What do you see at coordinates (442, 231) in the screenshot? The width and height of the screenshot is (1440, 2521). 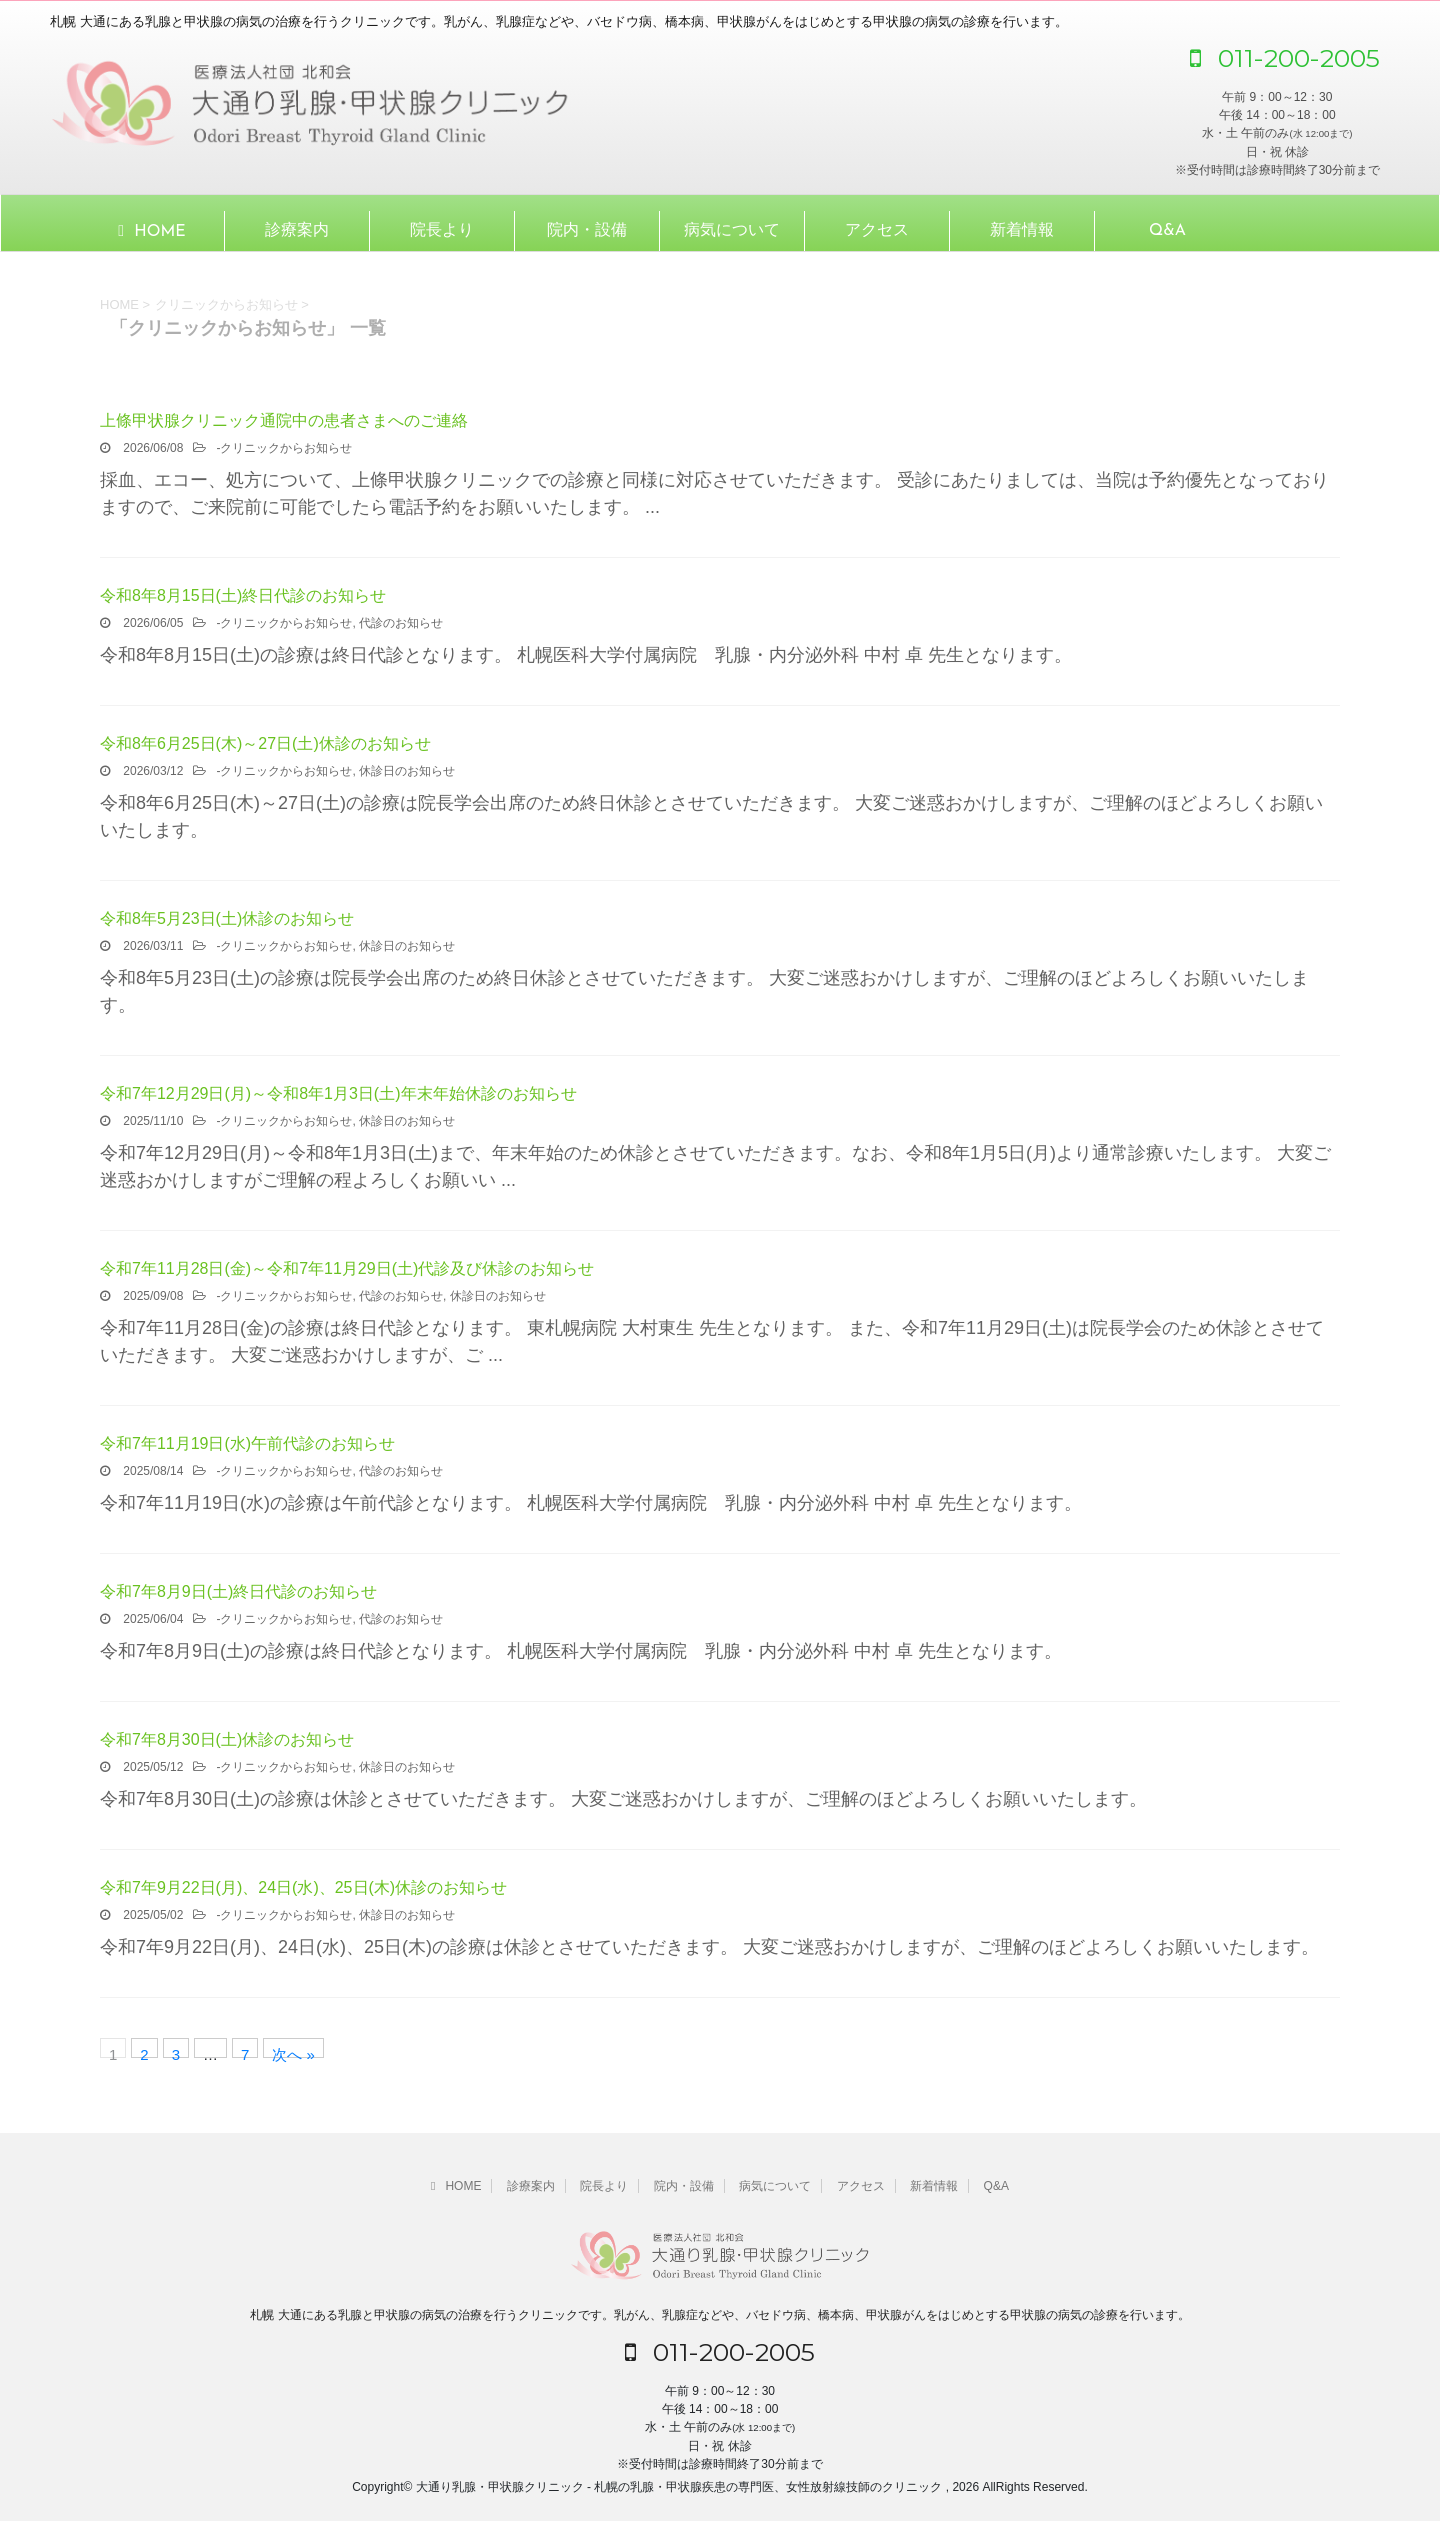 I see `院長より` at bounding box center [442, 231].